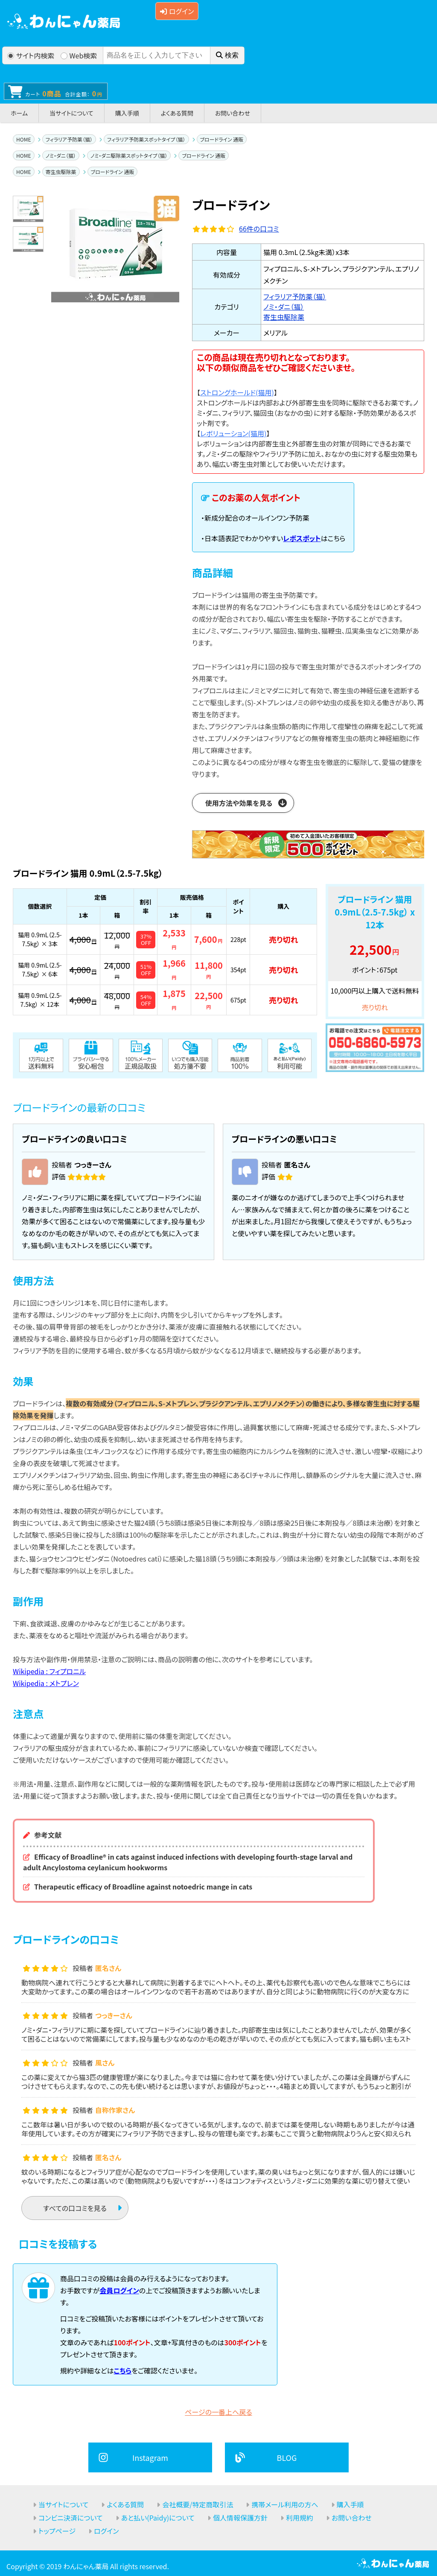  I want to click on フィラリア予防薬（猫）, so click(69, 139).